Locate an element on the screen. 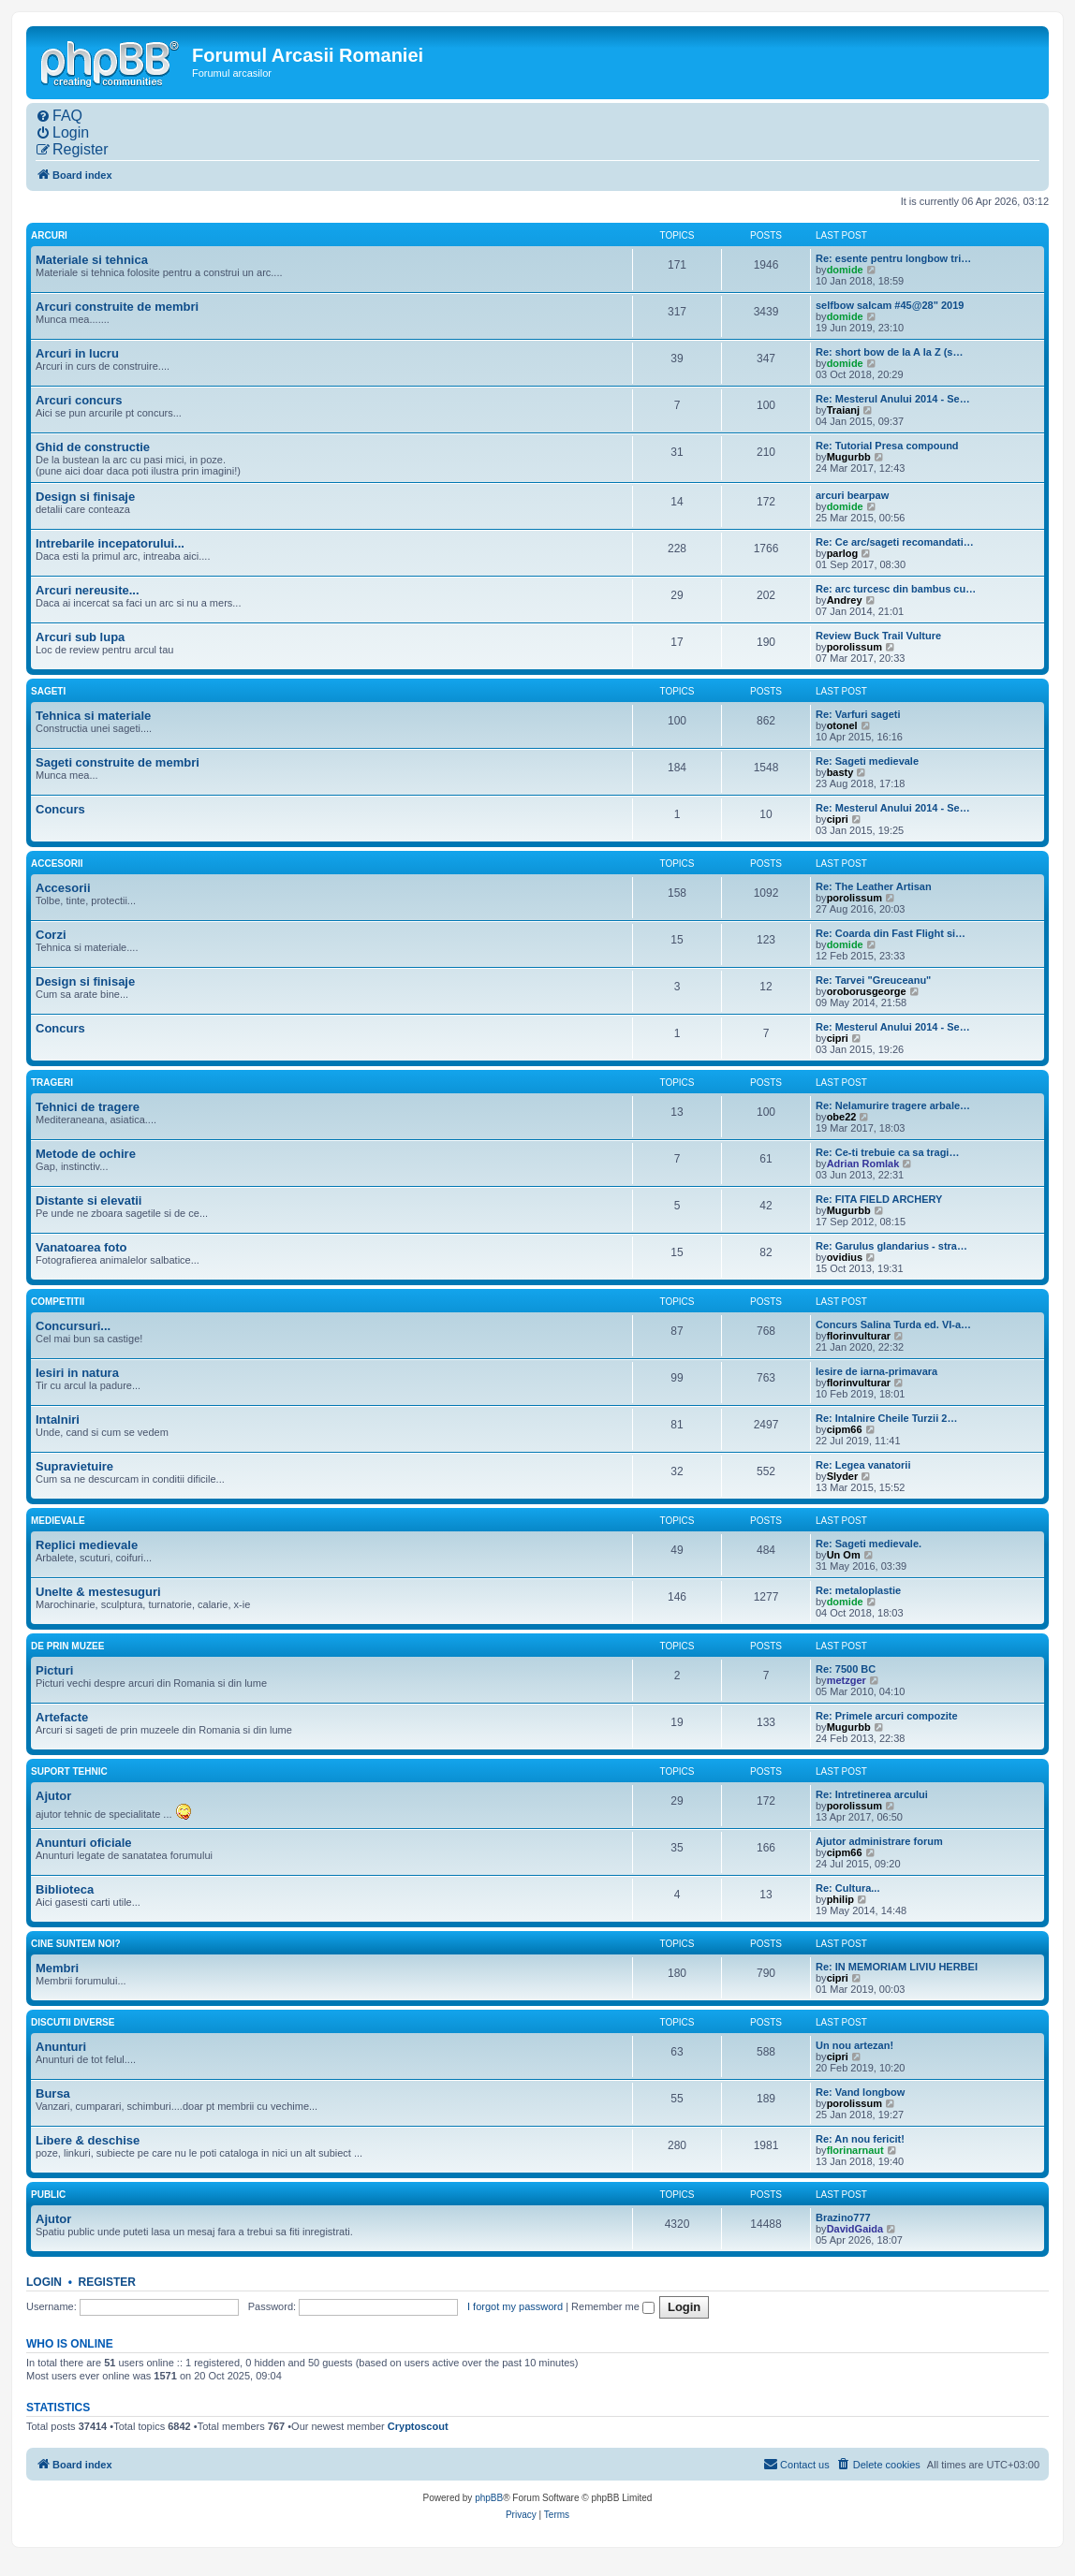 This screenshot has width=1075, height=2576. domide is located at coordinates (845, 269).